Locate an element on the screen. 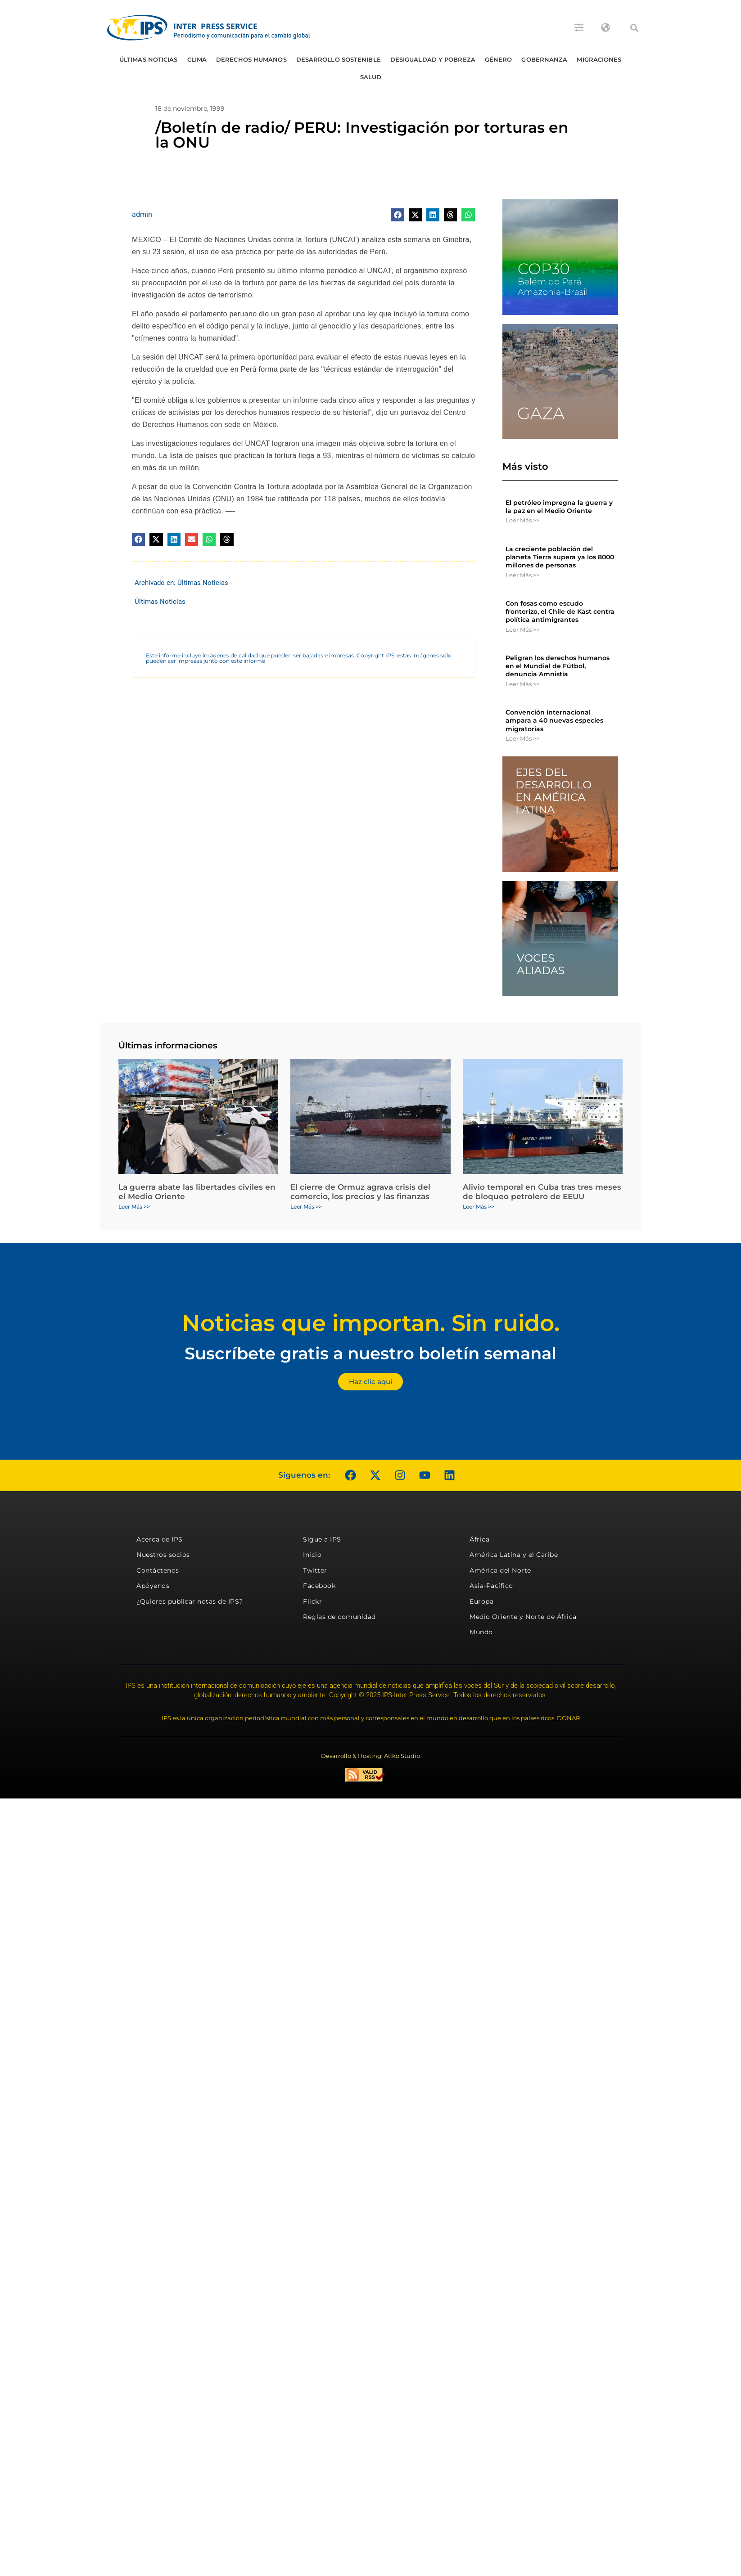 The height and width of the screenshot is (2576, 741). Contáctenos is located at coordinates (157, 1570).